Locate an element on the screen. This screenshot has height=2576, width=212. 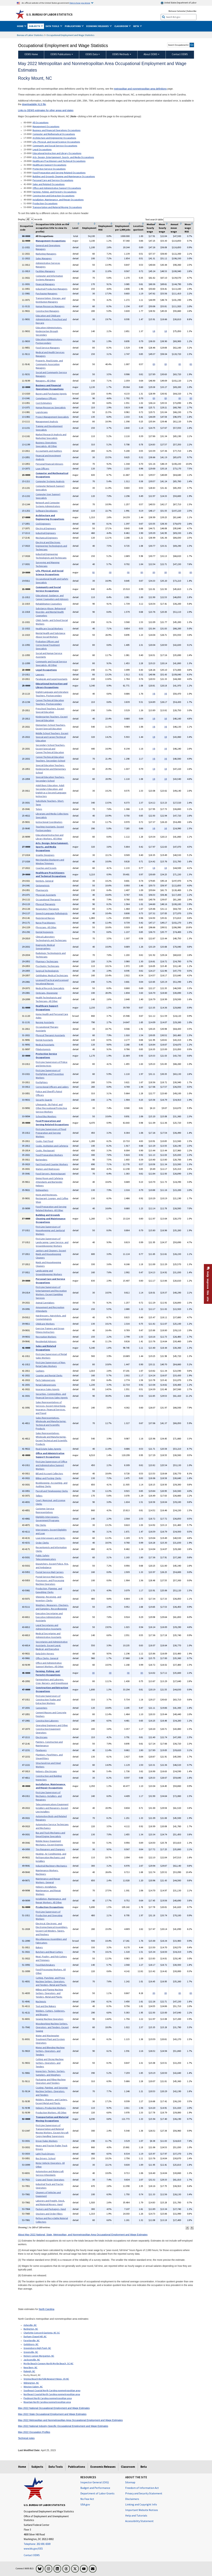
Publications [button] is located at coordinates (73, 26).